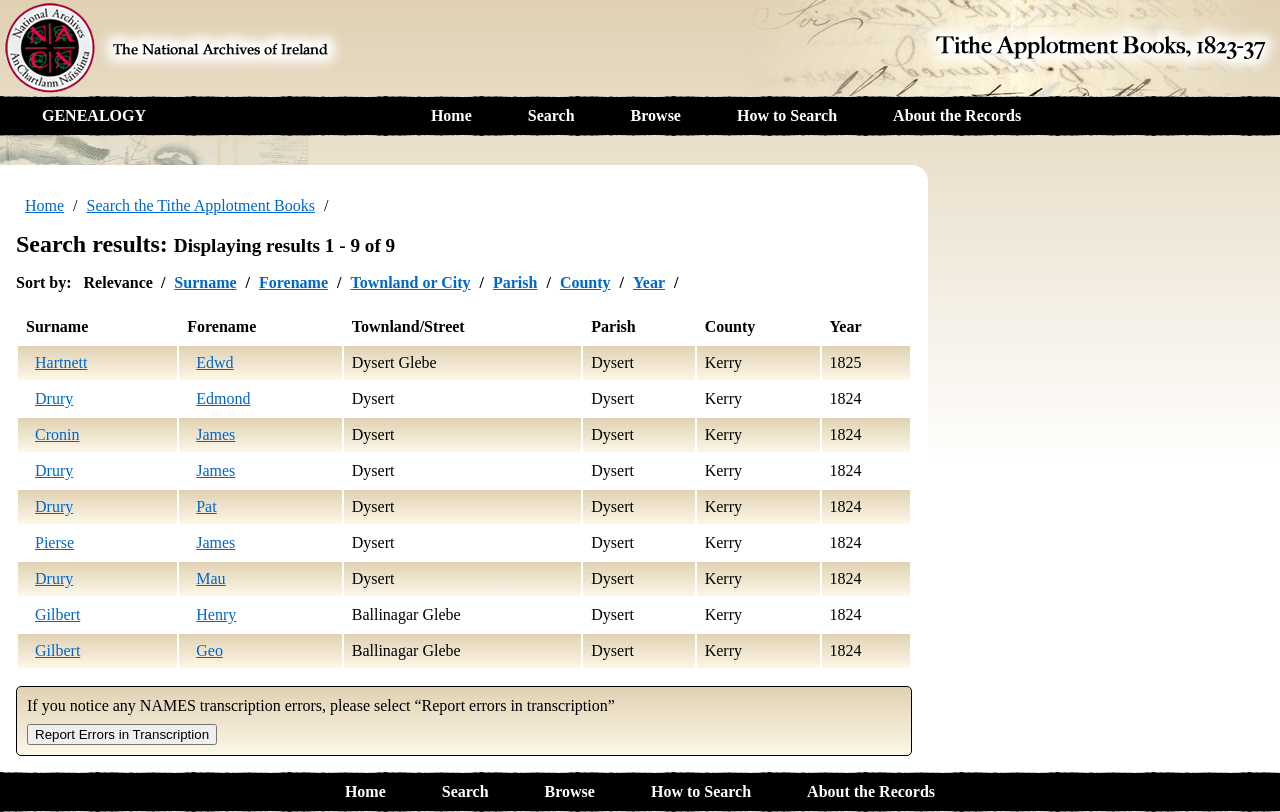  I want to click on GENEALOGY, so click(94, 115).